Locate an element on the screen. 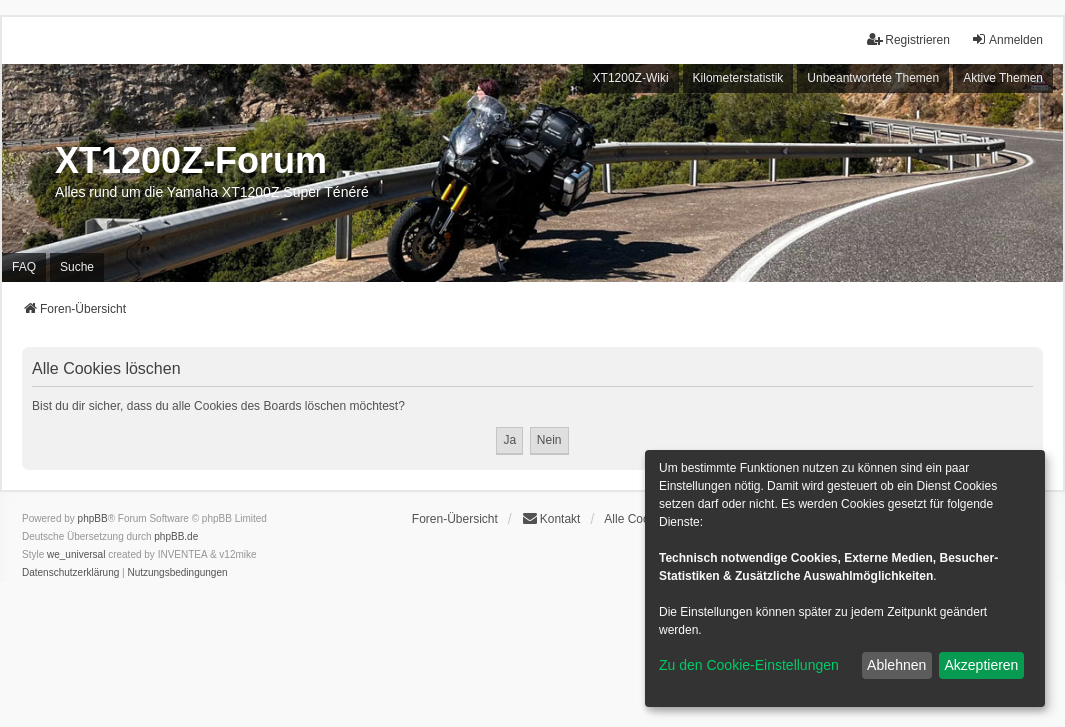  Kontakt [menuitem] is located at coordinates (551, 518).